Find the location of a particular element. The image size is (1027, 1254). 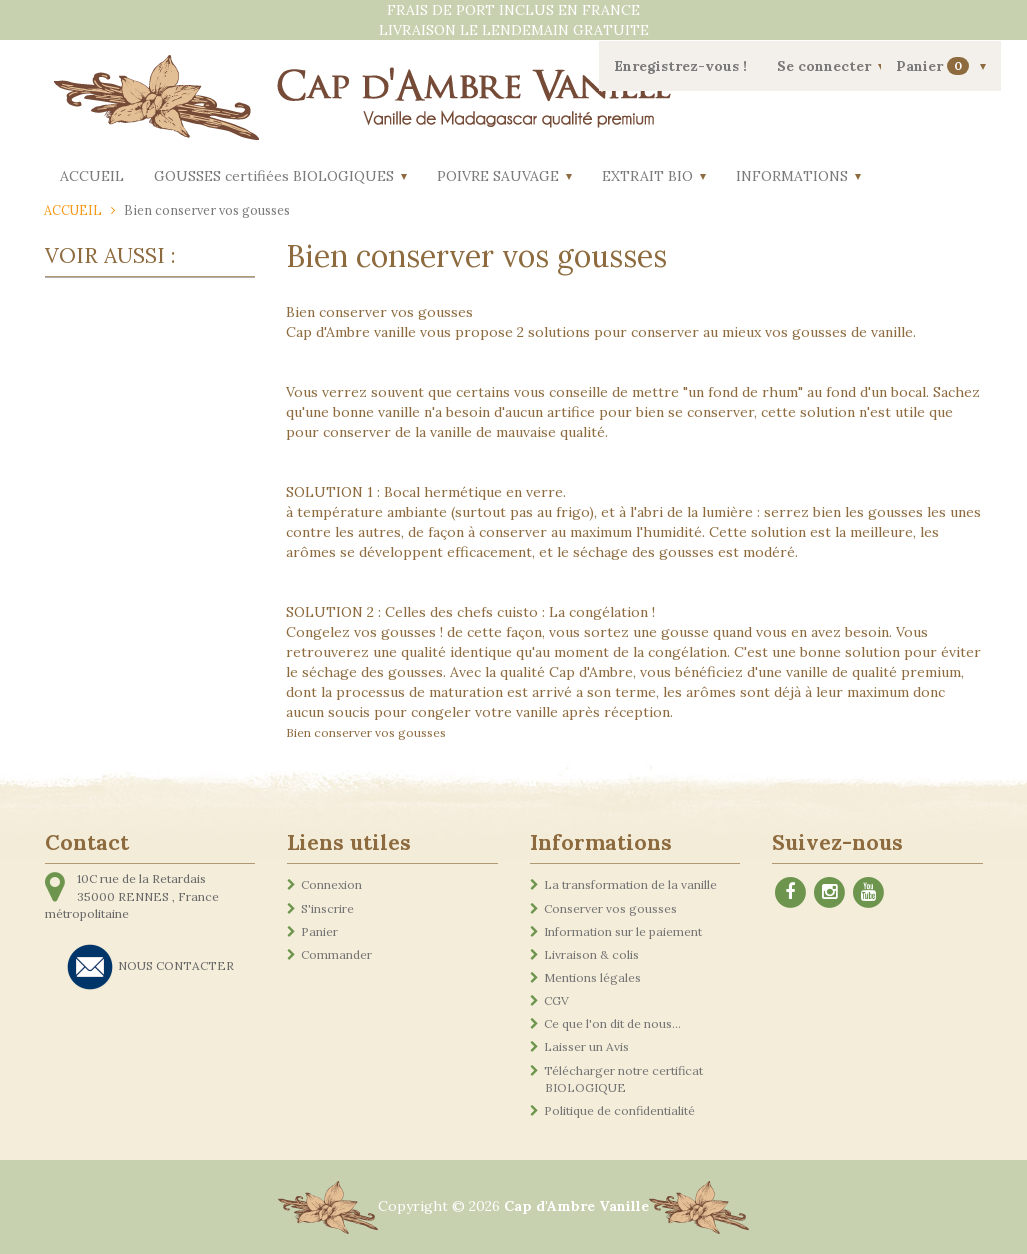

GOUSSES certifiées BIOLOGIQUES is located at coordinates (274, 176).